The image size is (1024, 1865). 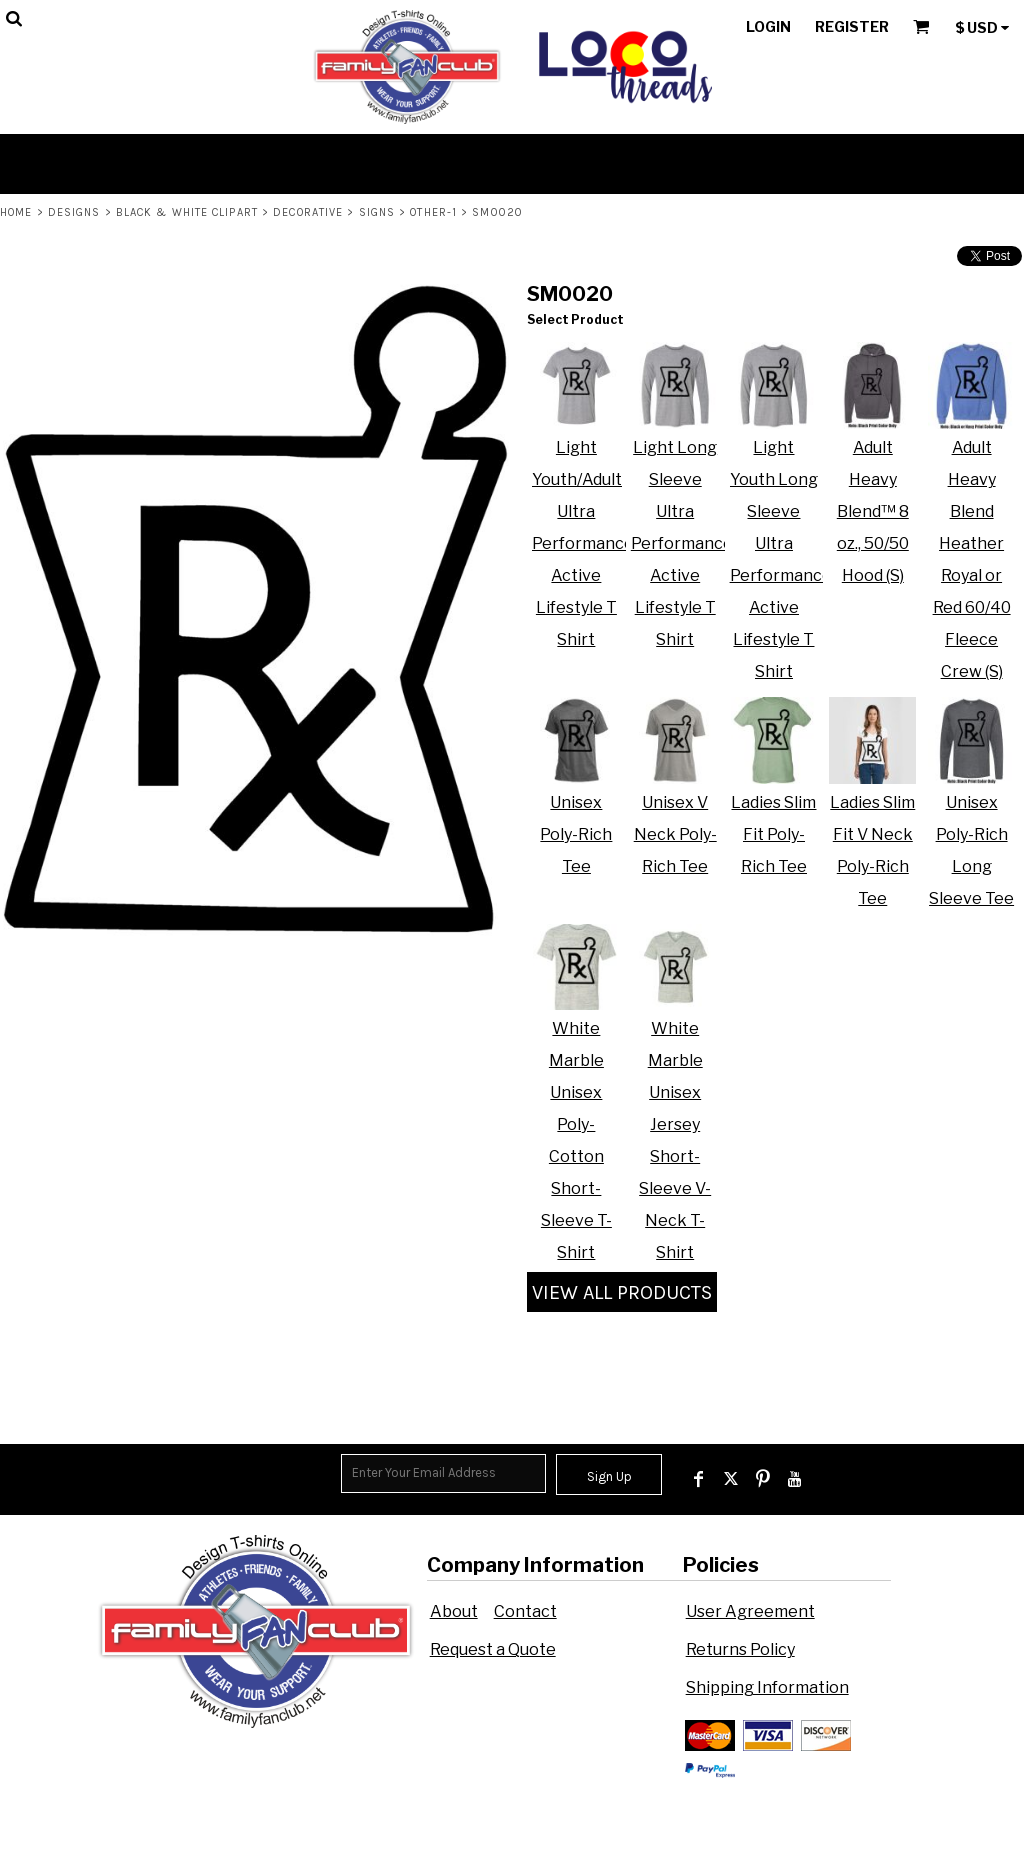 What do you see at coordinates (493, 1649) in the screenshot?
I see `Request a Quote` at bounding box center [493, 1649].